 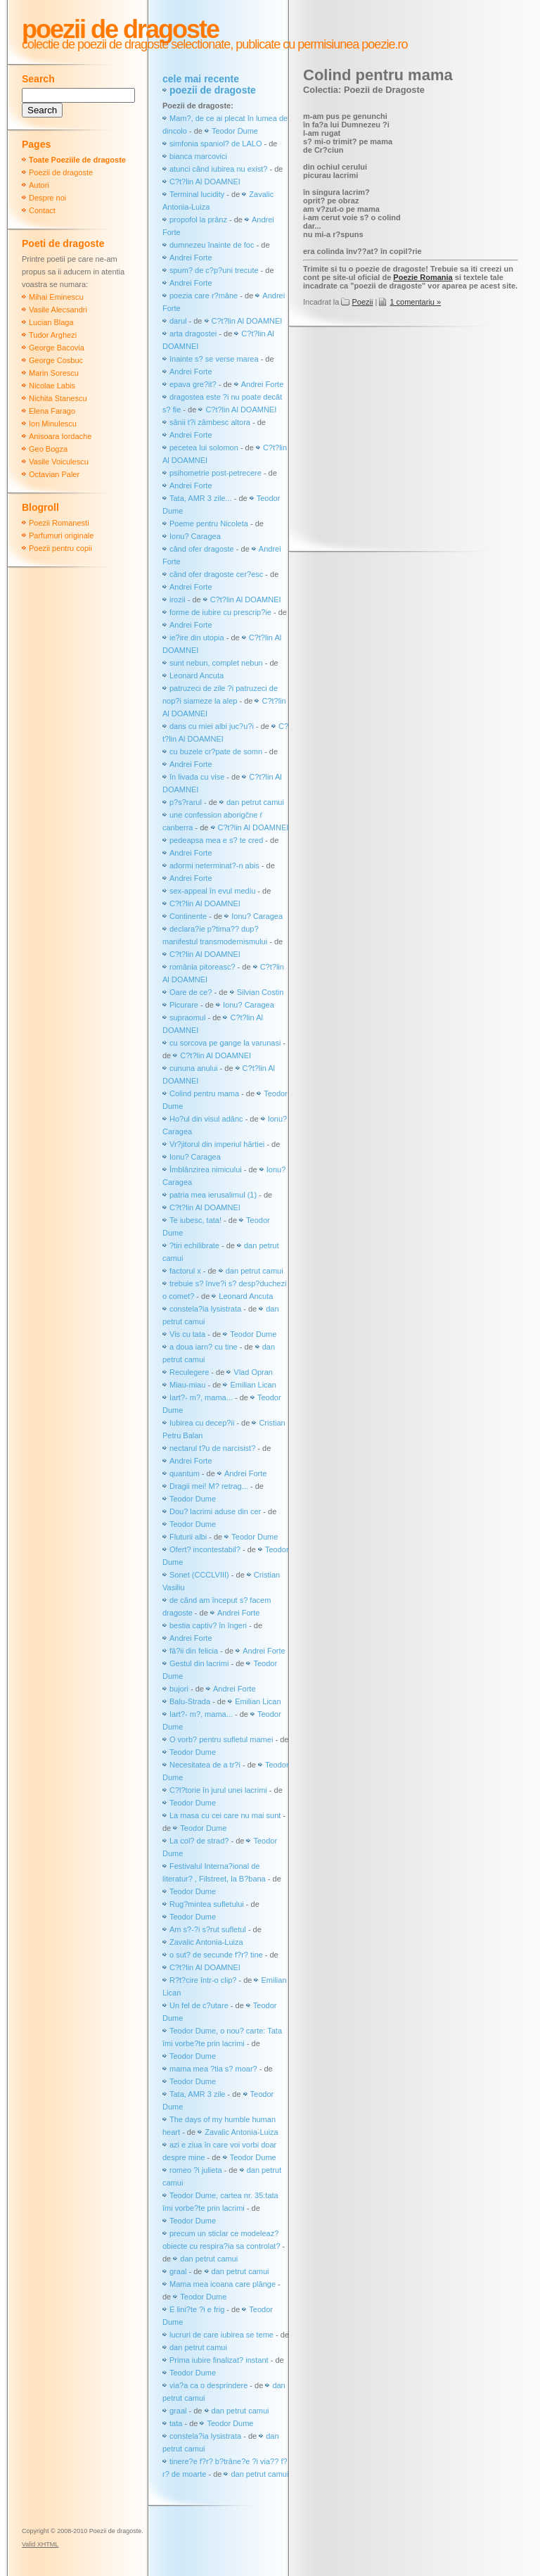 What do you see at coordinates (42, 210) in the screenshot?
I see `Contact` at bounding box center [42, 210].